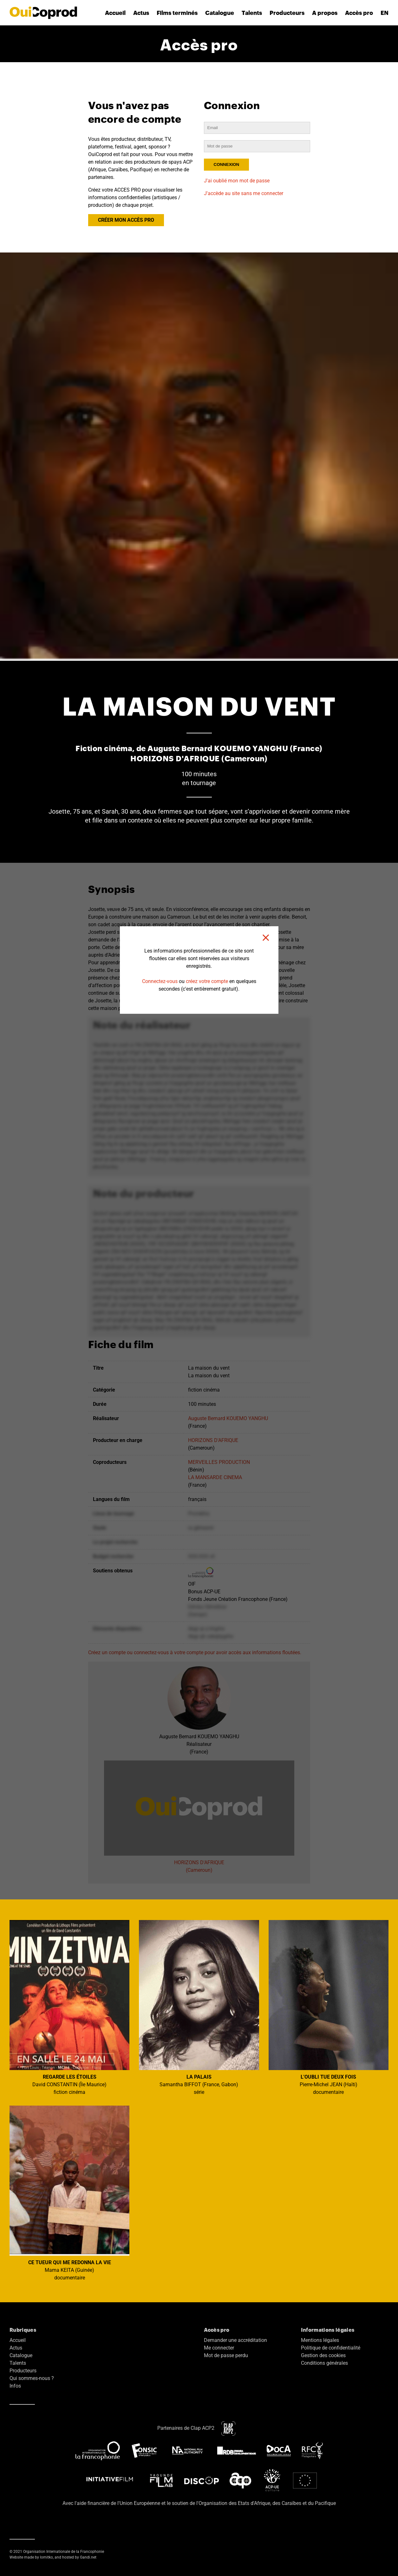 Image resolution: width=398 pixels, height=2576 pixels. I want to click on Films terminés, so click(177, 12).